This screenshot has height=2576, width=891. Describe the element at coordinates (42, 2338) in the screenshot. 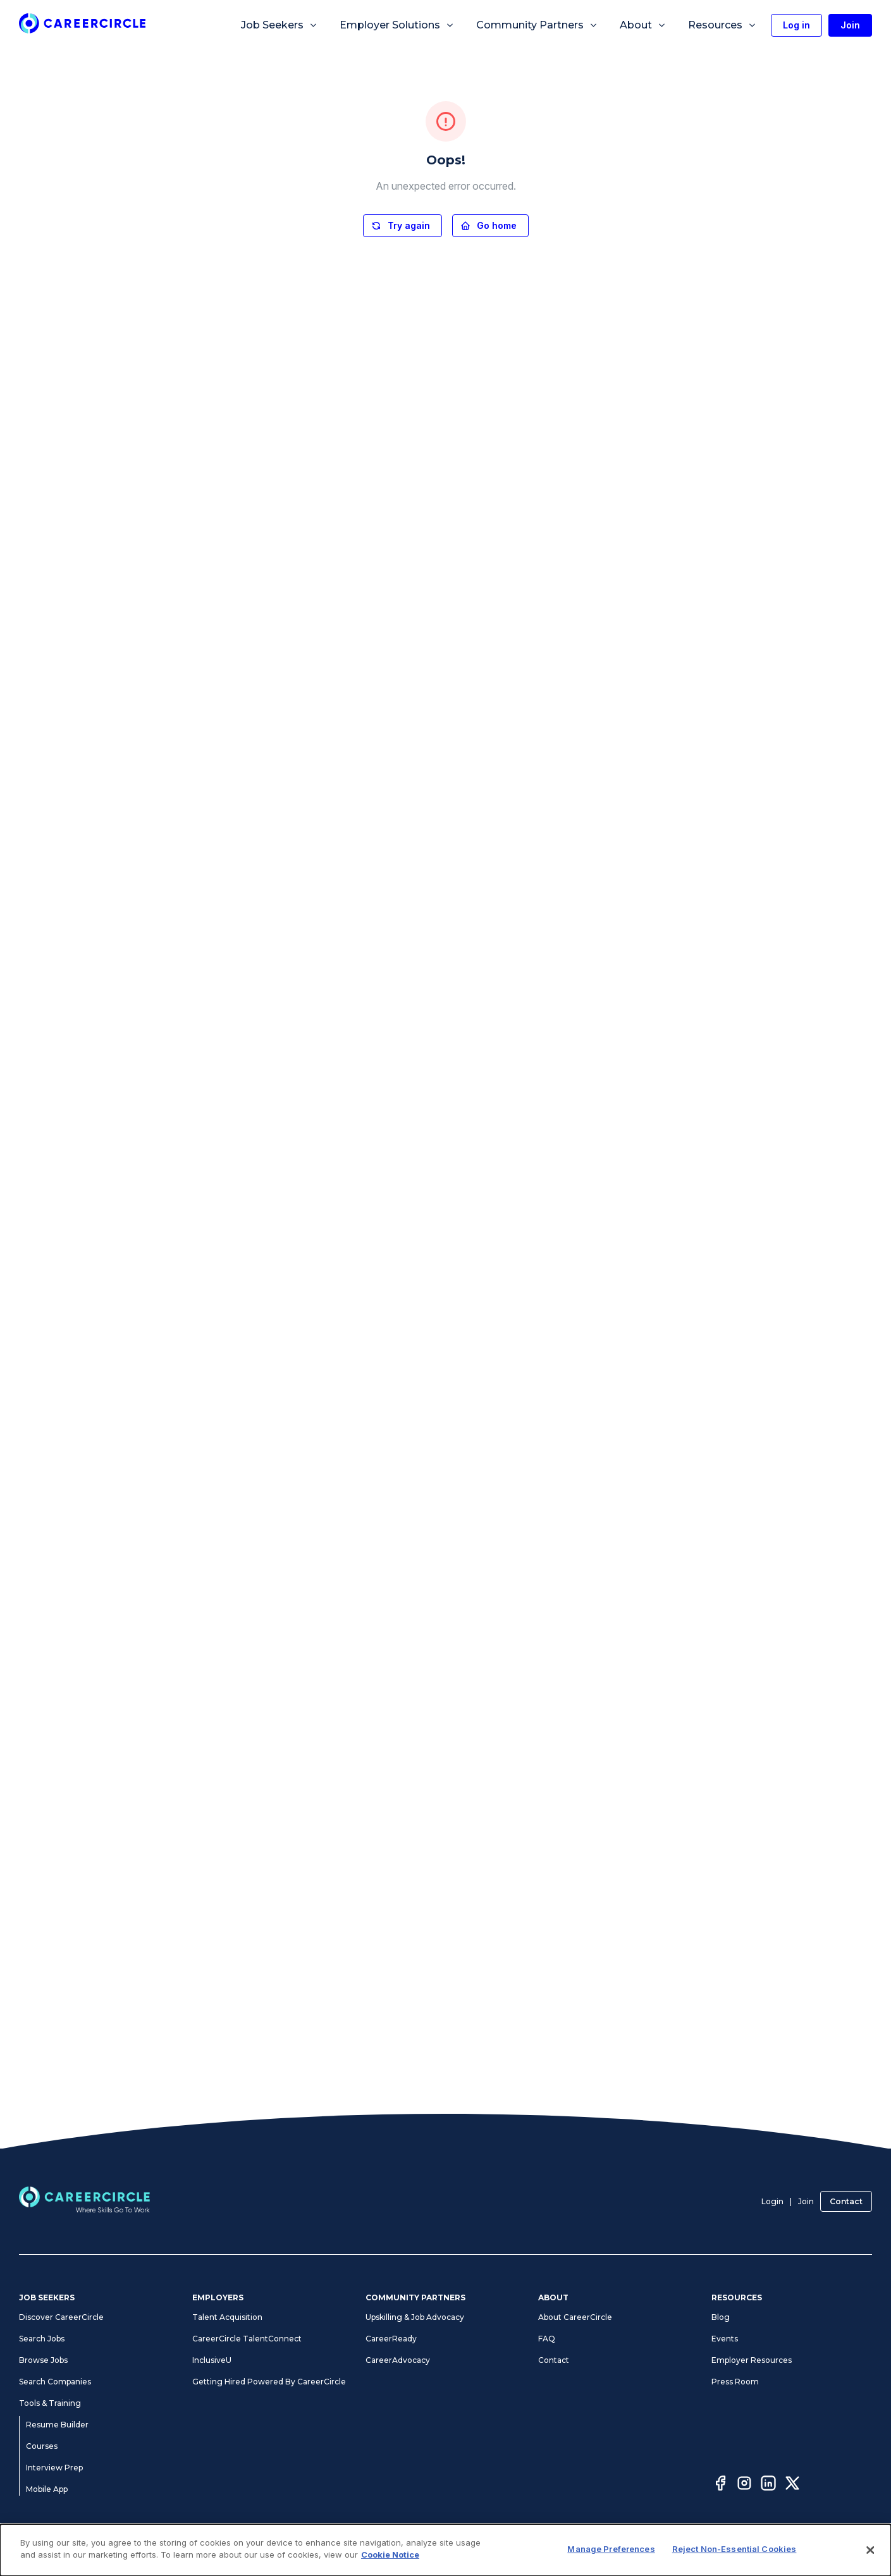

I see `Search Jobs` at that location.